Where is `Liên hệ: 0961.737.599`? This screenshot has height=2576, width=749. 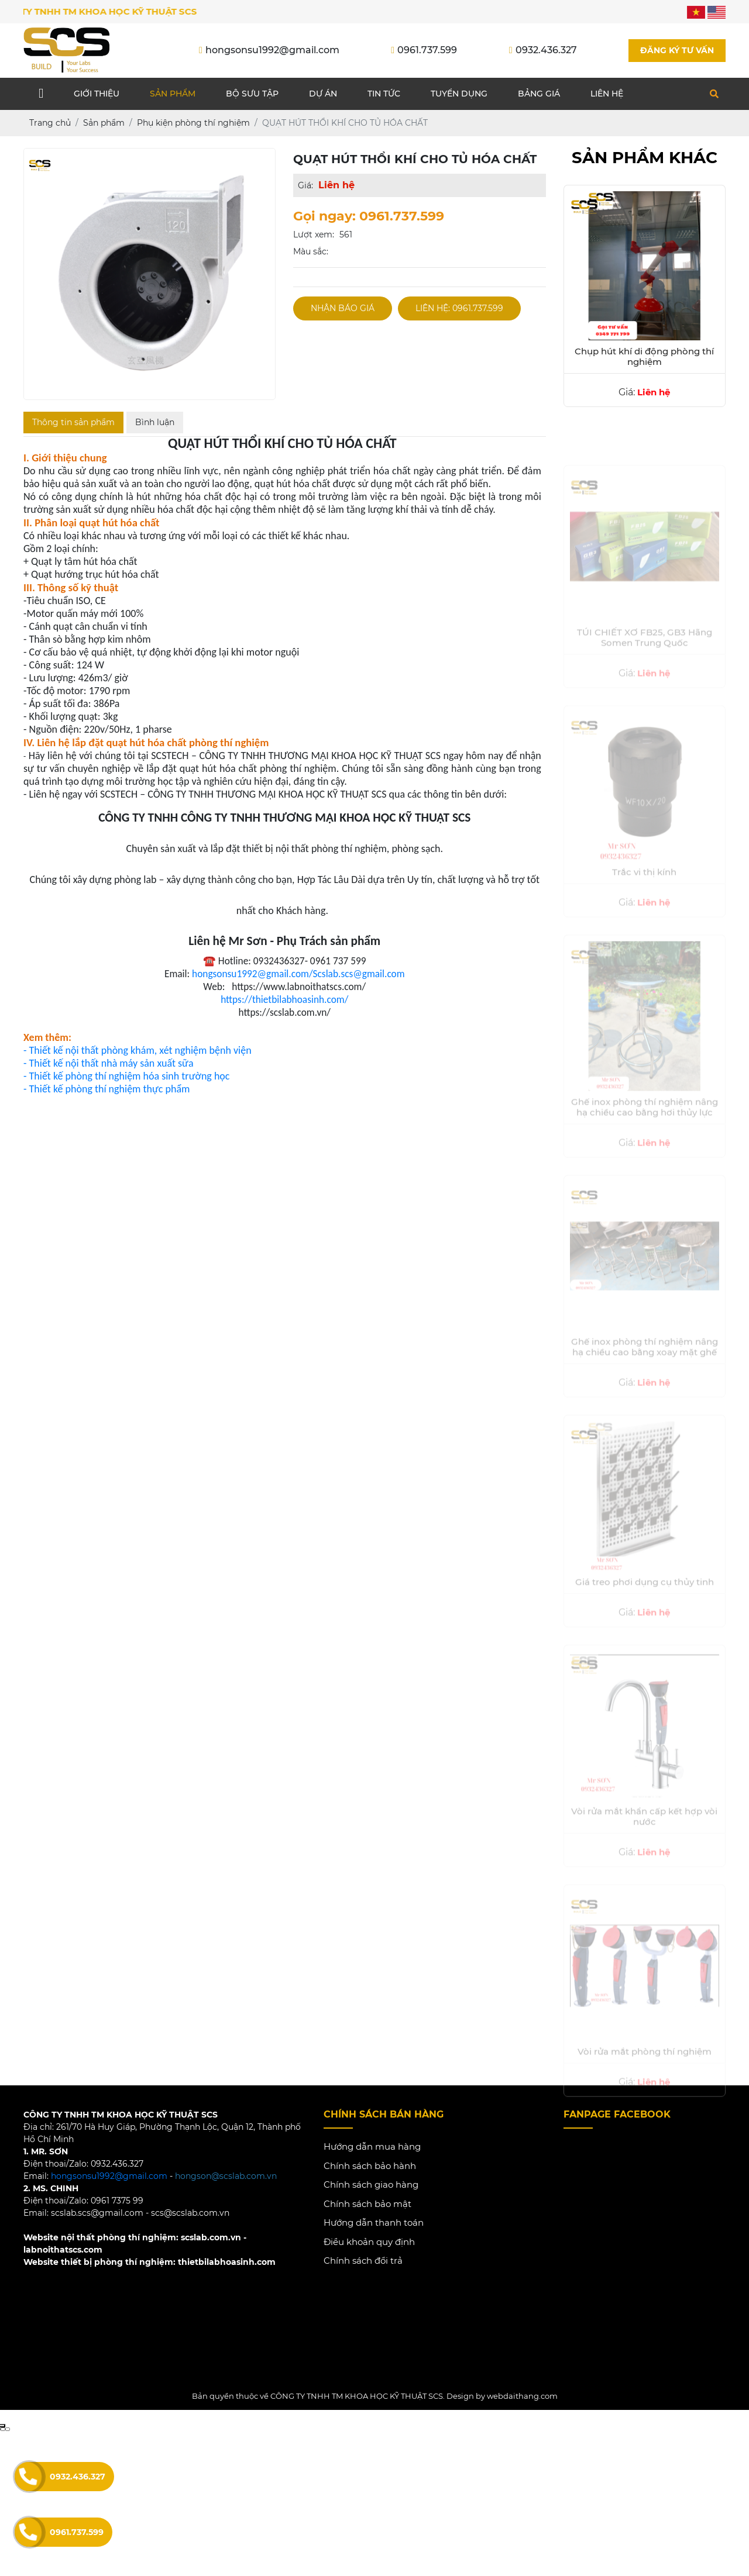 Liên hệ: 0961.737.599 is located at coordinates (459, 309).